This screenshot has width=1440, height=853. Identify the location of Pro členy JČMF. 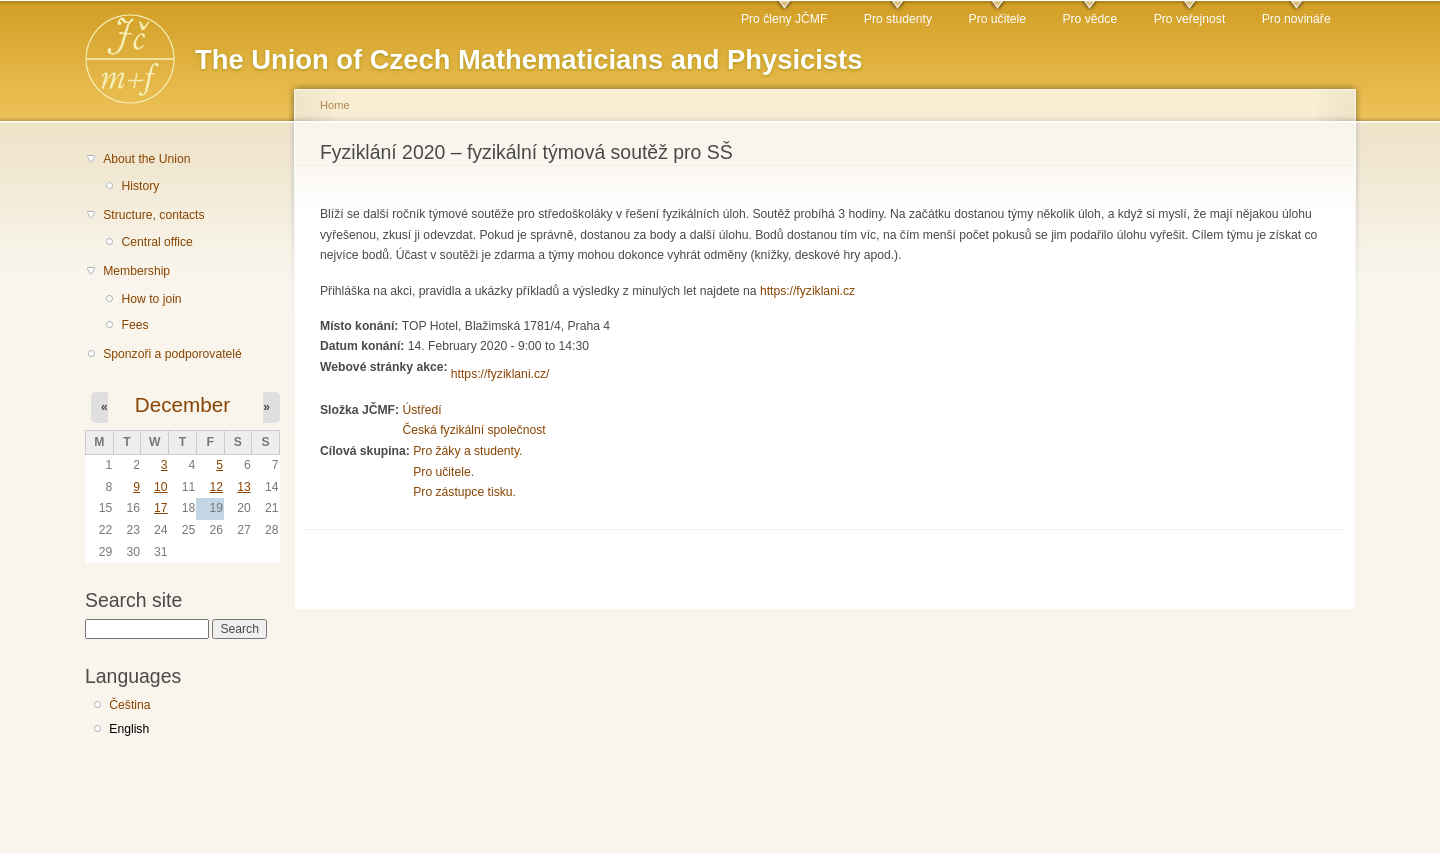
(784, 19).